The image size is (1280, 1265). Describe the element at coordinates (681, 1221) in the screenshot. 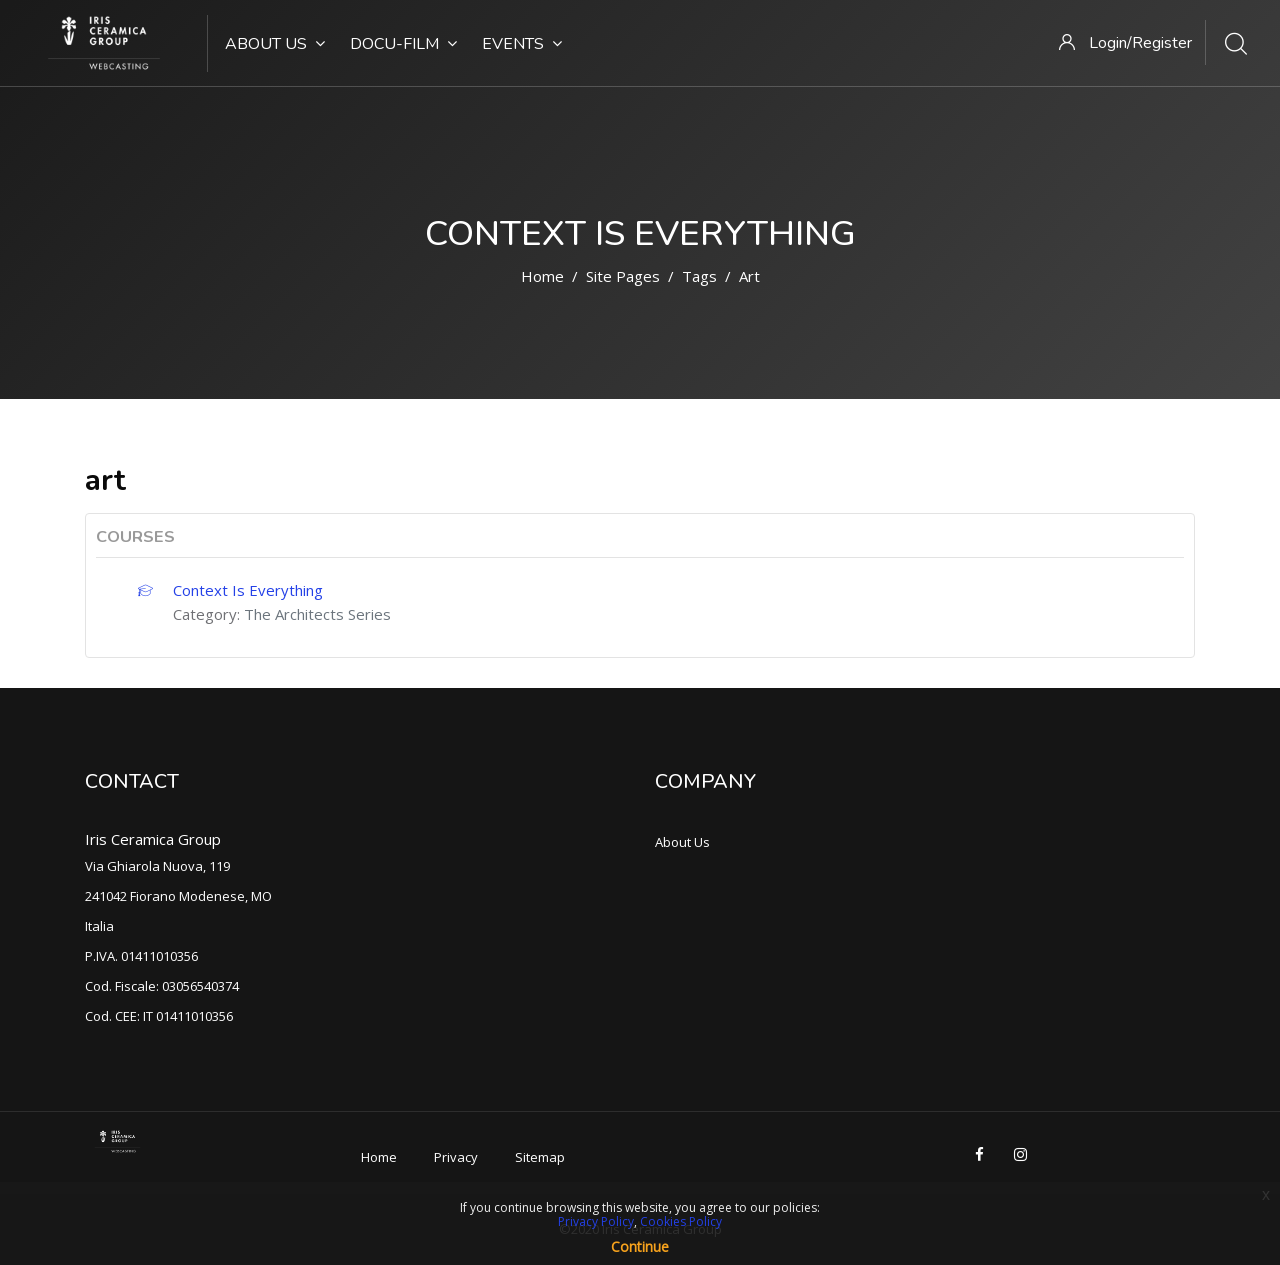

I see `Cookies Policy` at that location.